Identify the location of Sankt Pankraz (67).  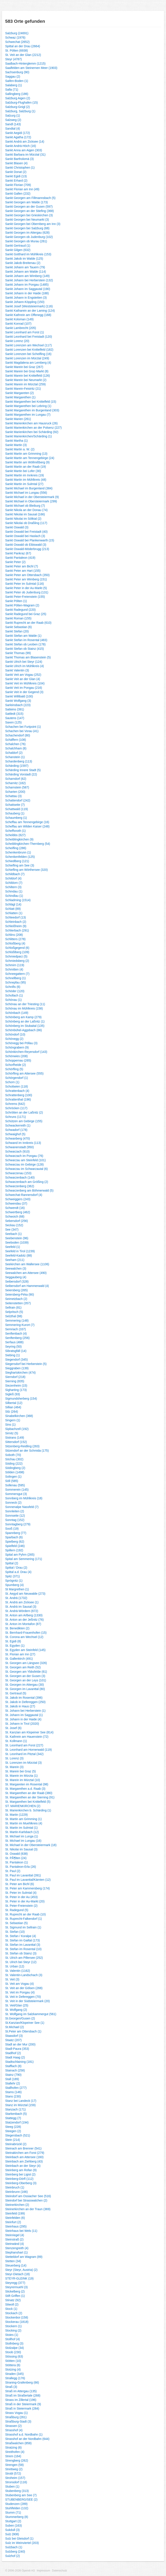
(18, 553).